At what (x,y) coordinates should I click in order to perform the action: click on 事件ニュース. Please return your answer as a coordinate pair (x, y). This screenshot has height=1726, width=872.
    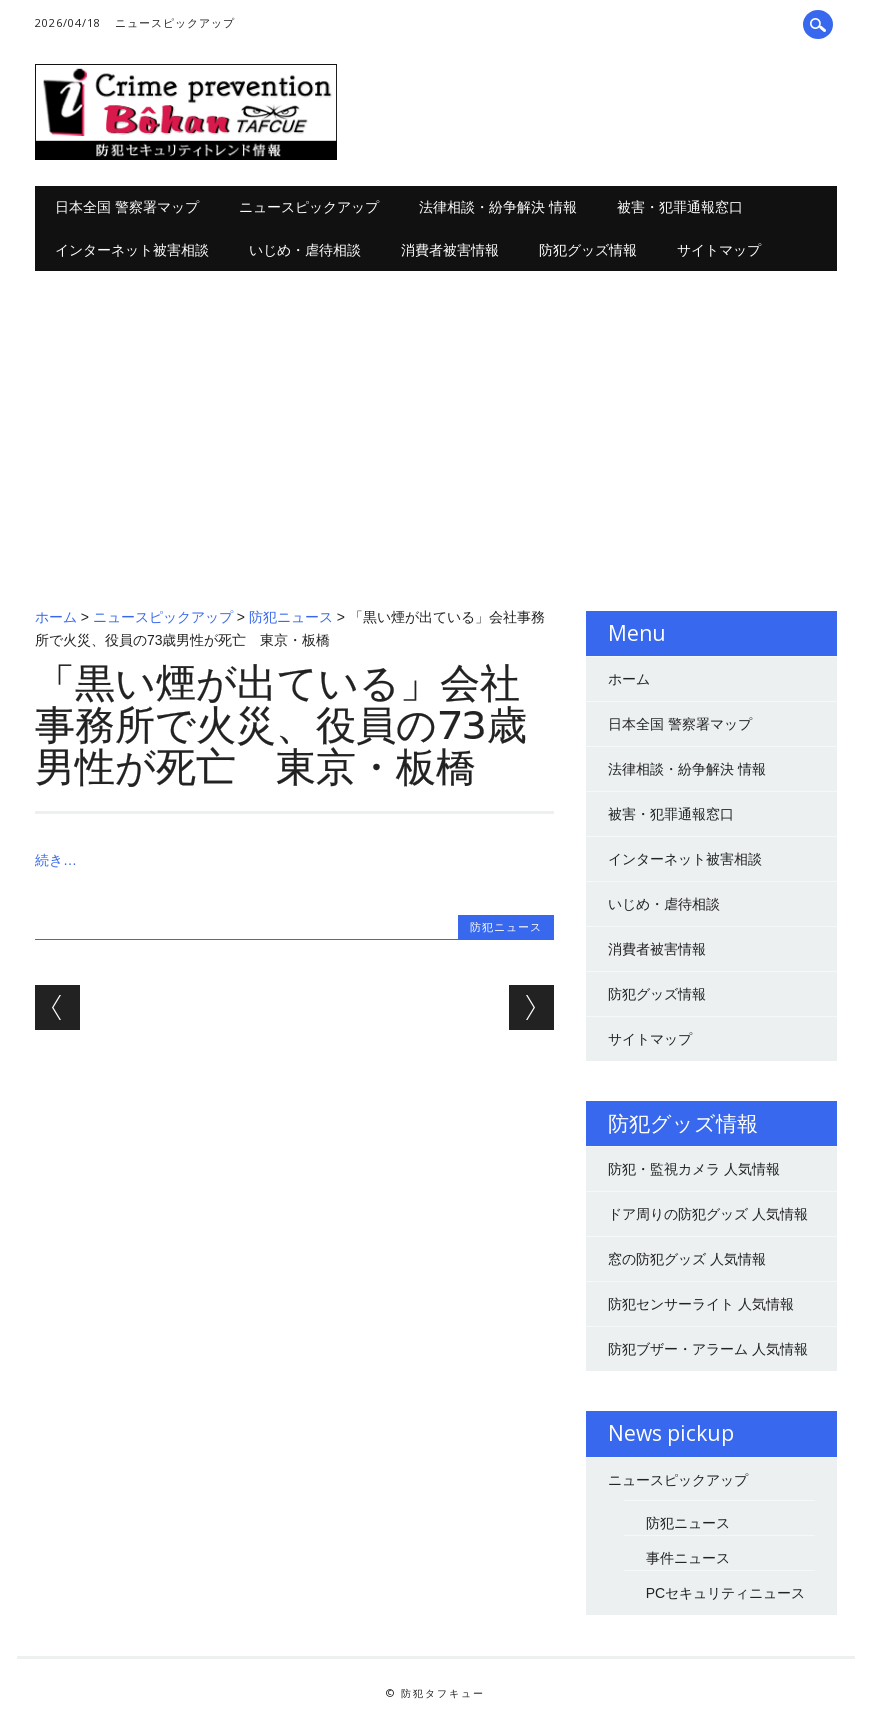
    Looking at the image, I should click on (688, 1558).